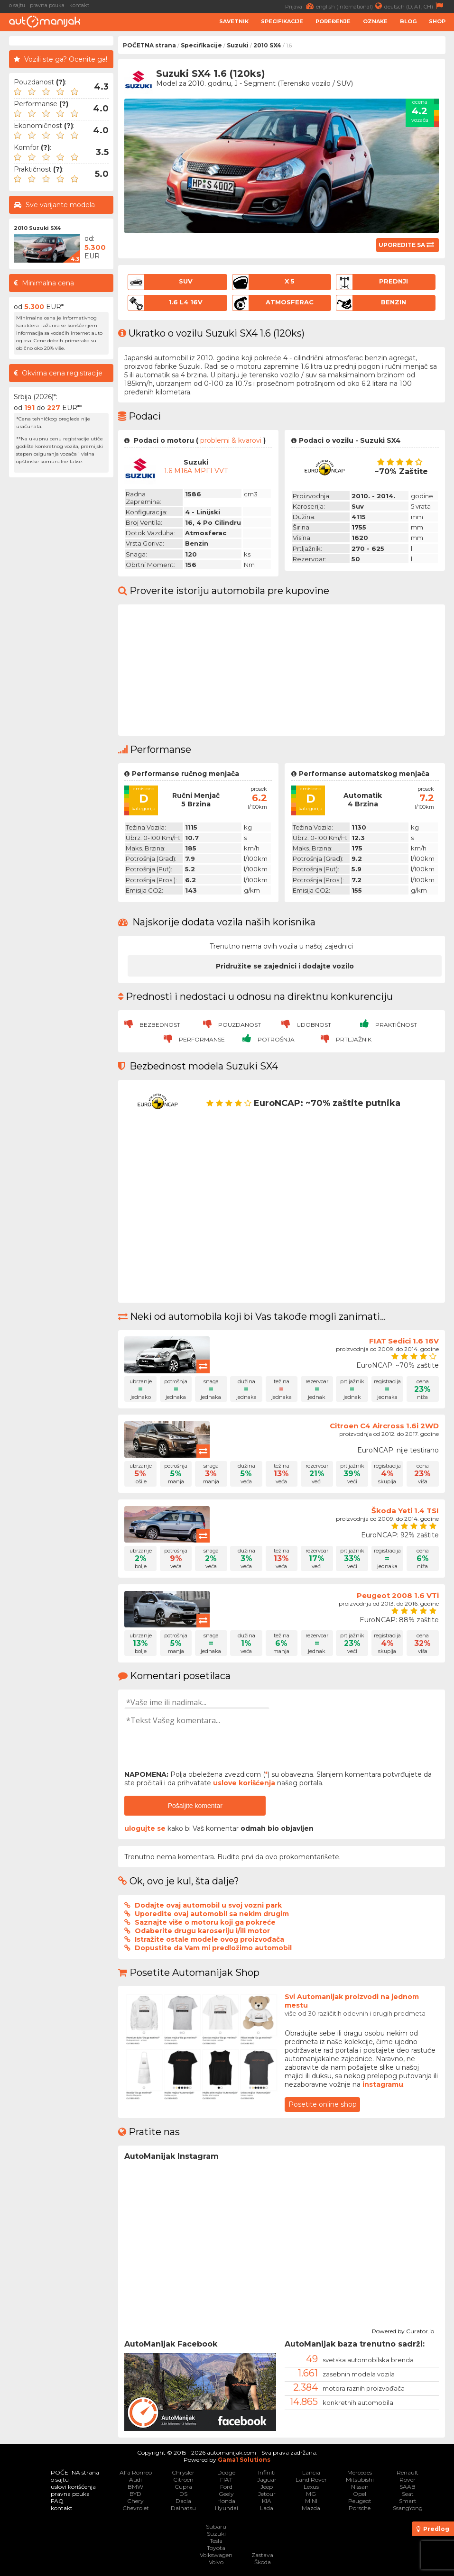 The height and width of the screenshot is (2576, 454). I want to click on Porsche, so click(360, 2508).